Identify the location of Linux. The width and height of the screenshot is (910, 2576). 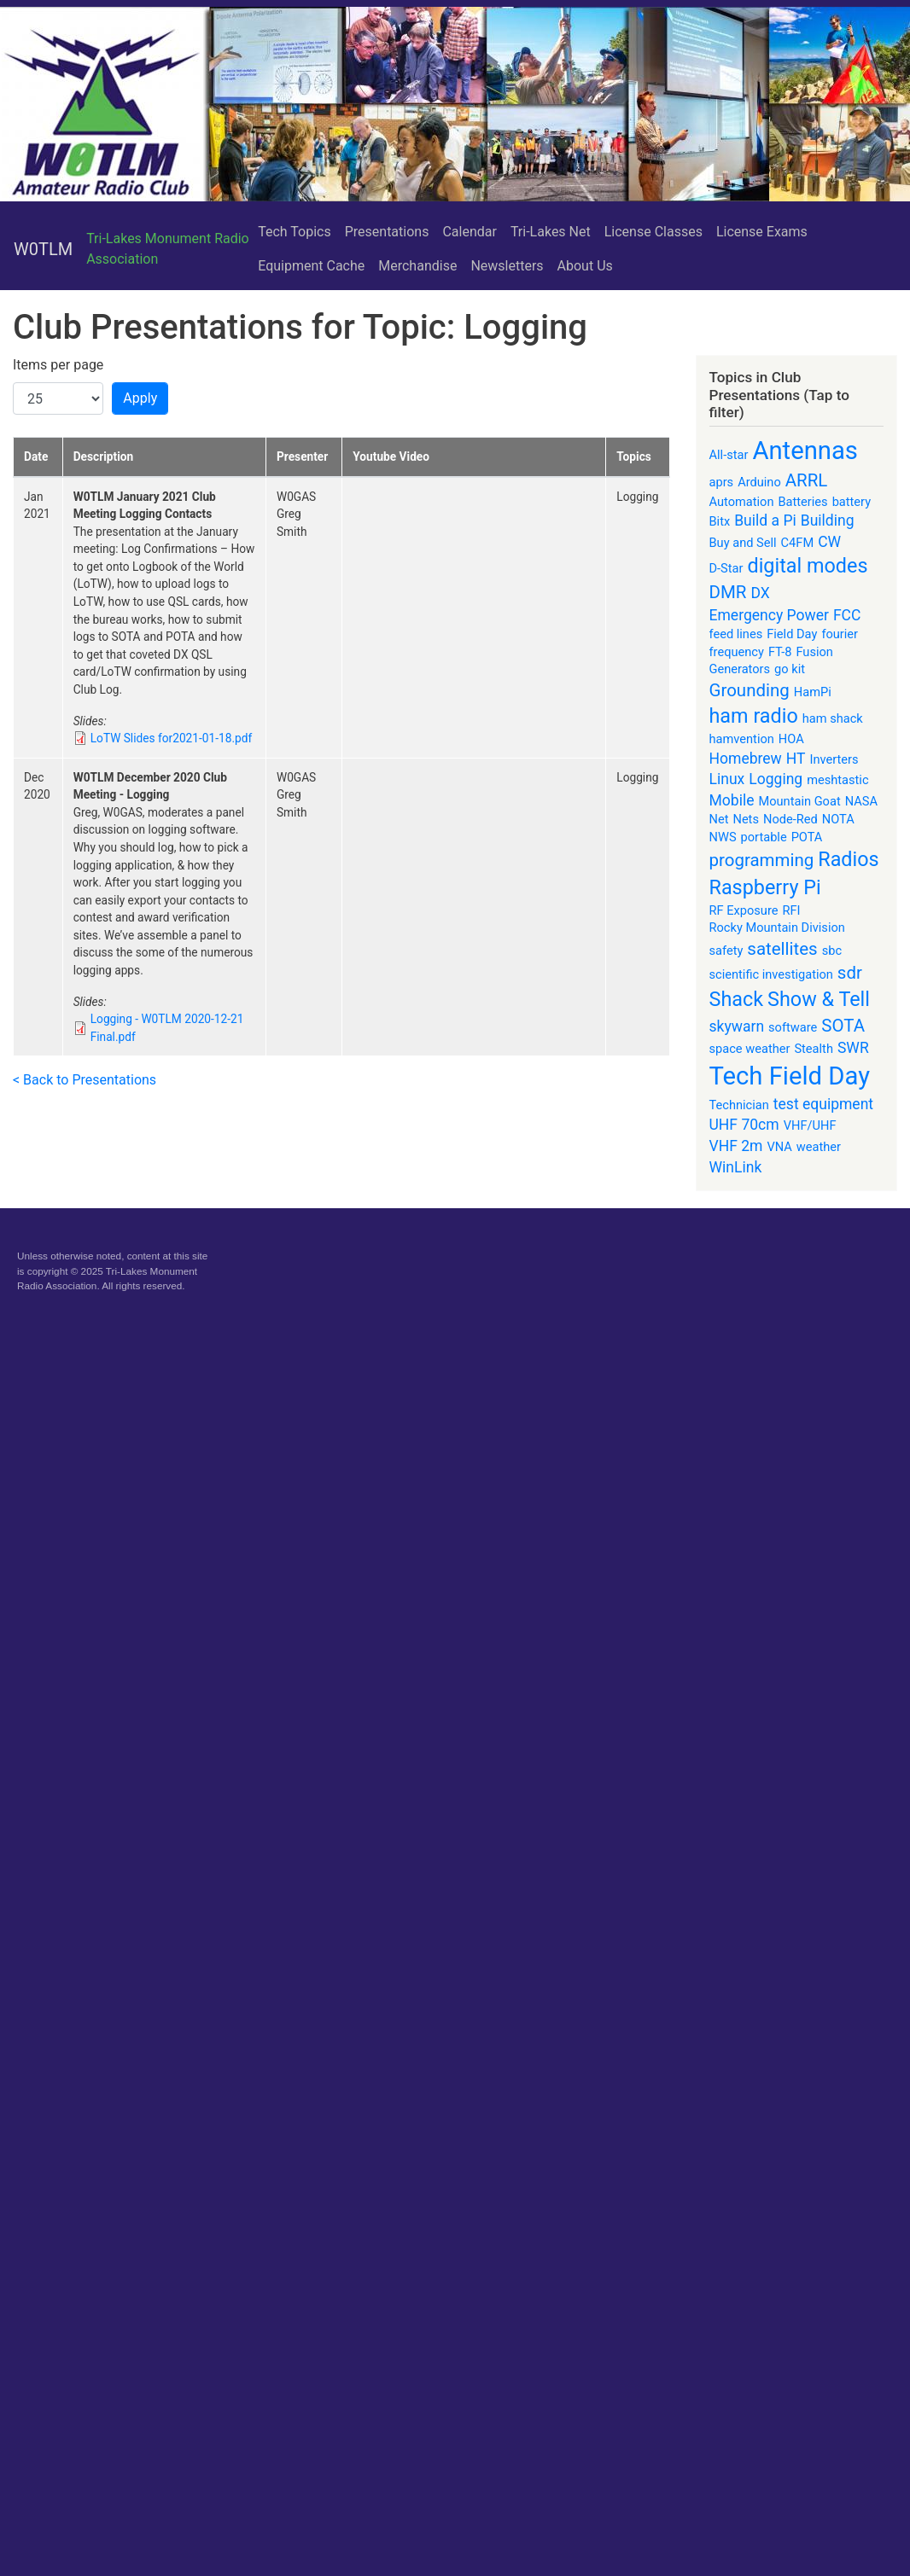
(727, 779).